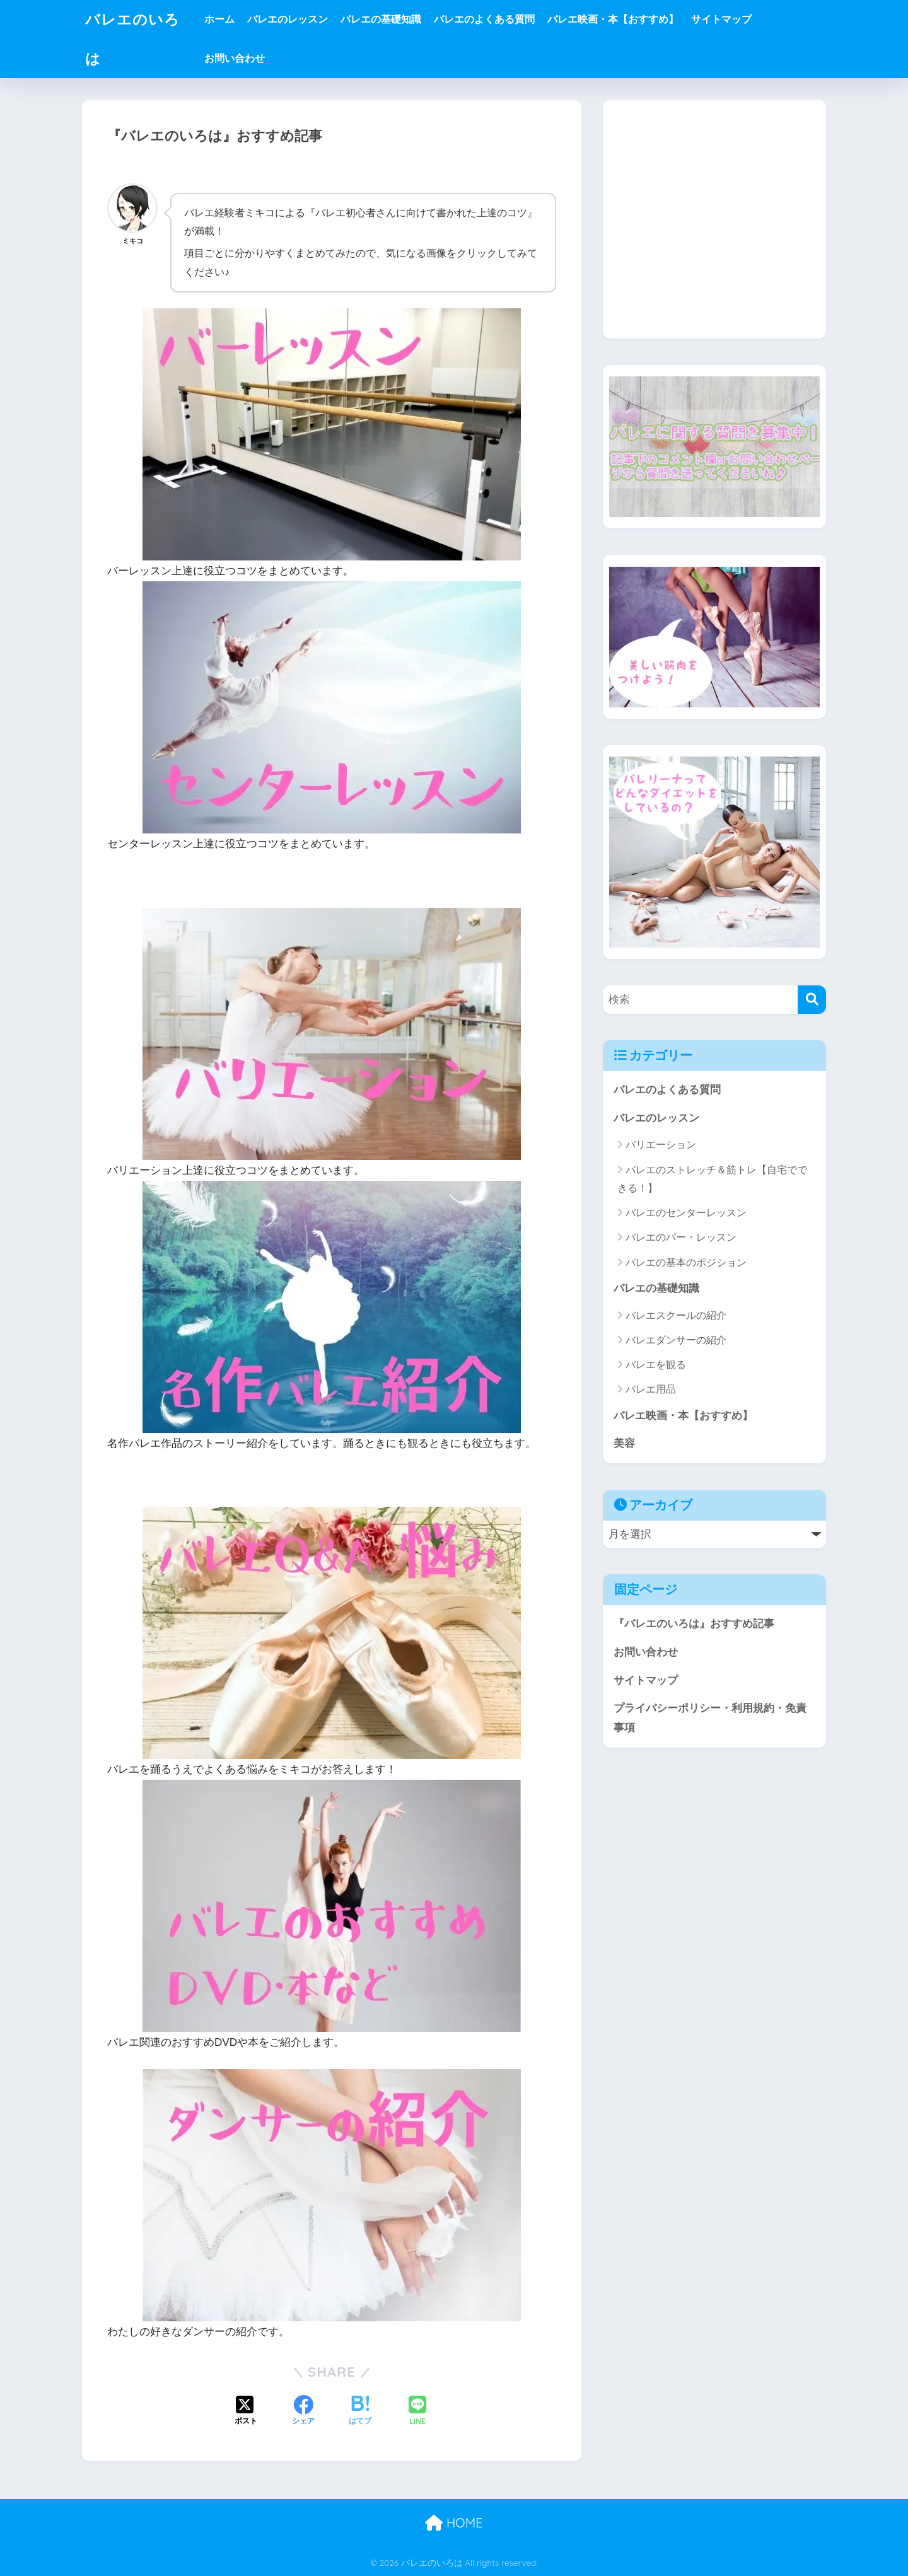 This screenshot has width=908, height=2576. I want to click on 美容, so click(624, 1443).